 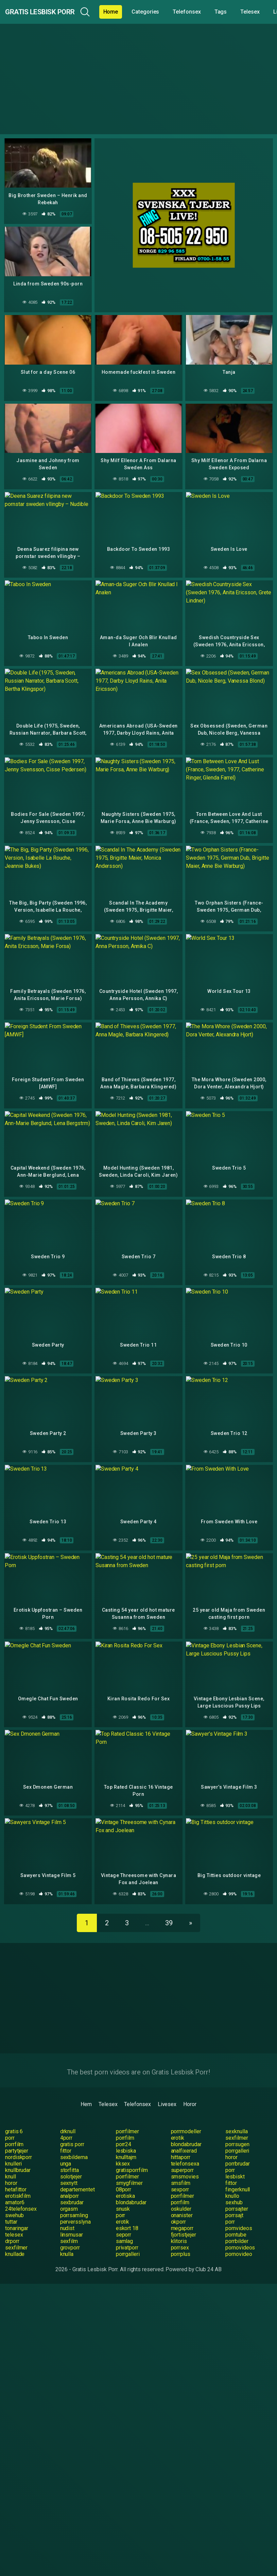 I want to click on fjortistjejer, so click(x=183, y=2218).